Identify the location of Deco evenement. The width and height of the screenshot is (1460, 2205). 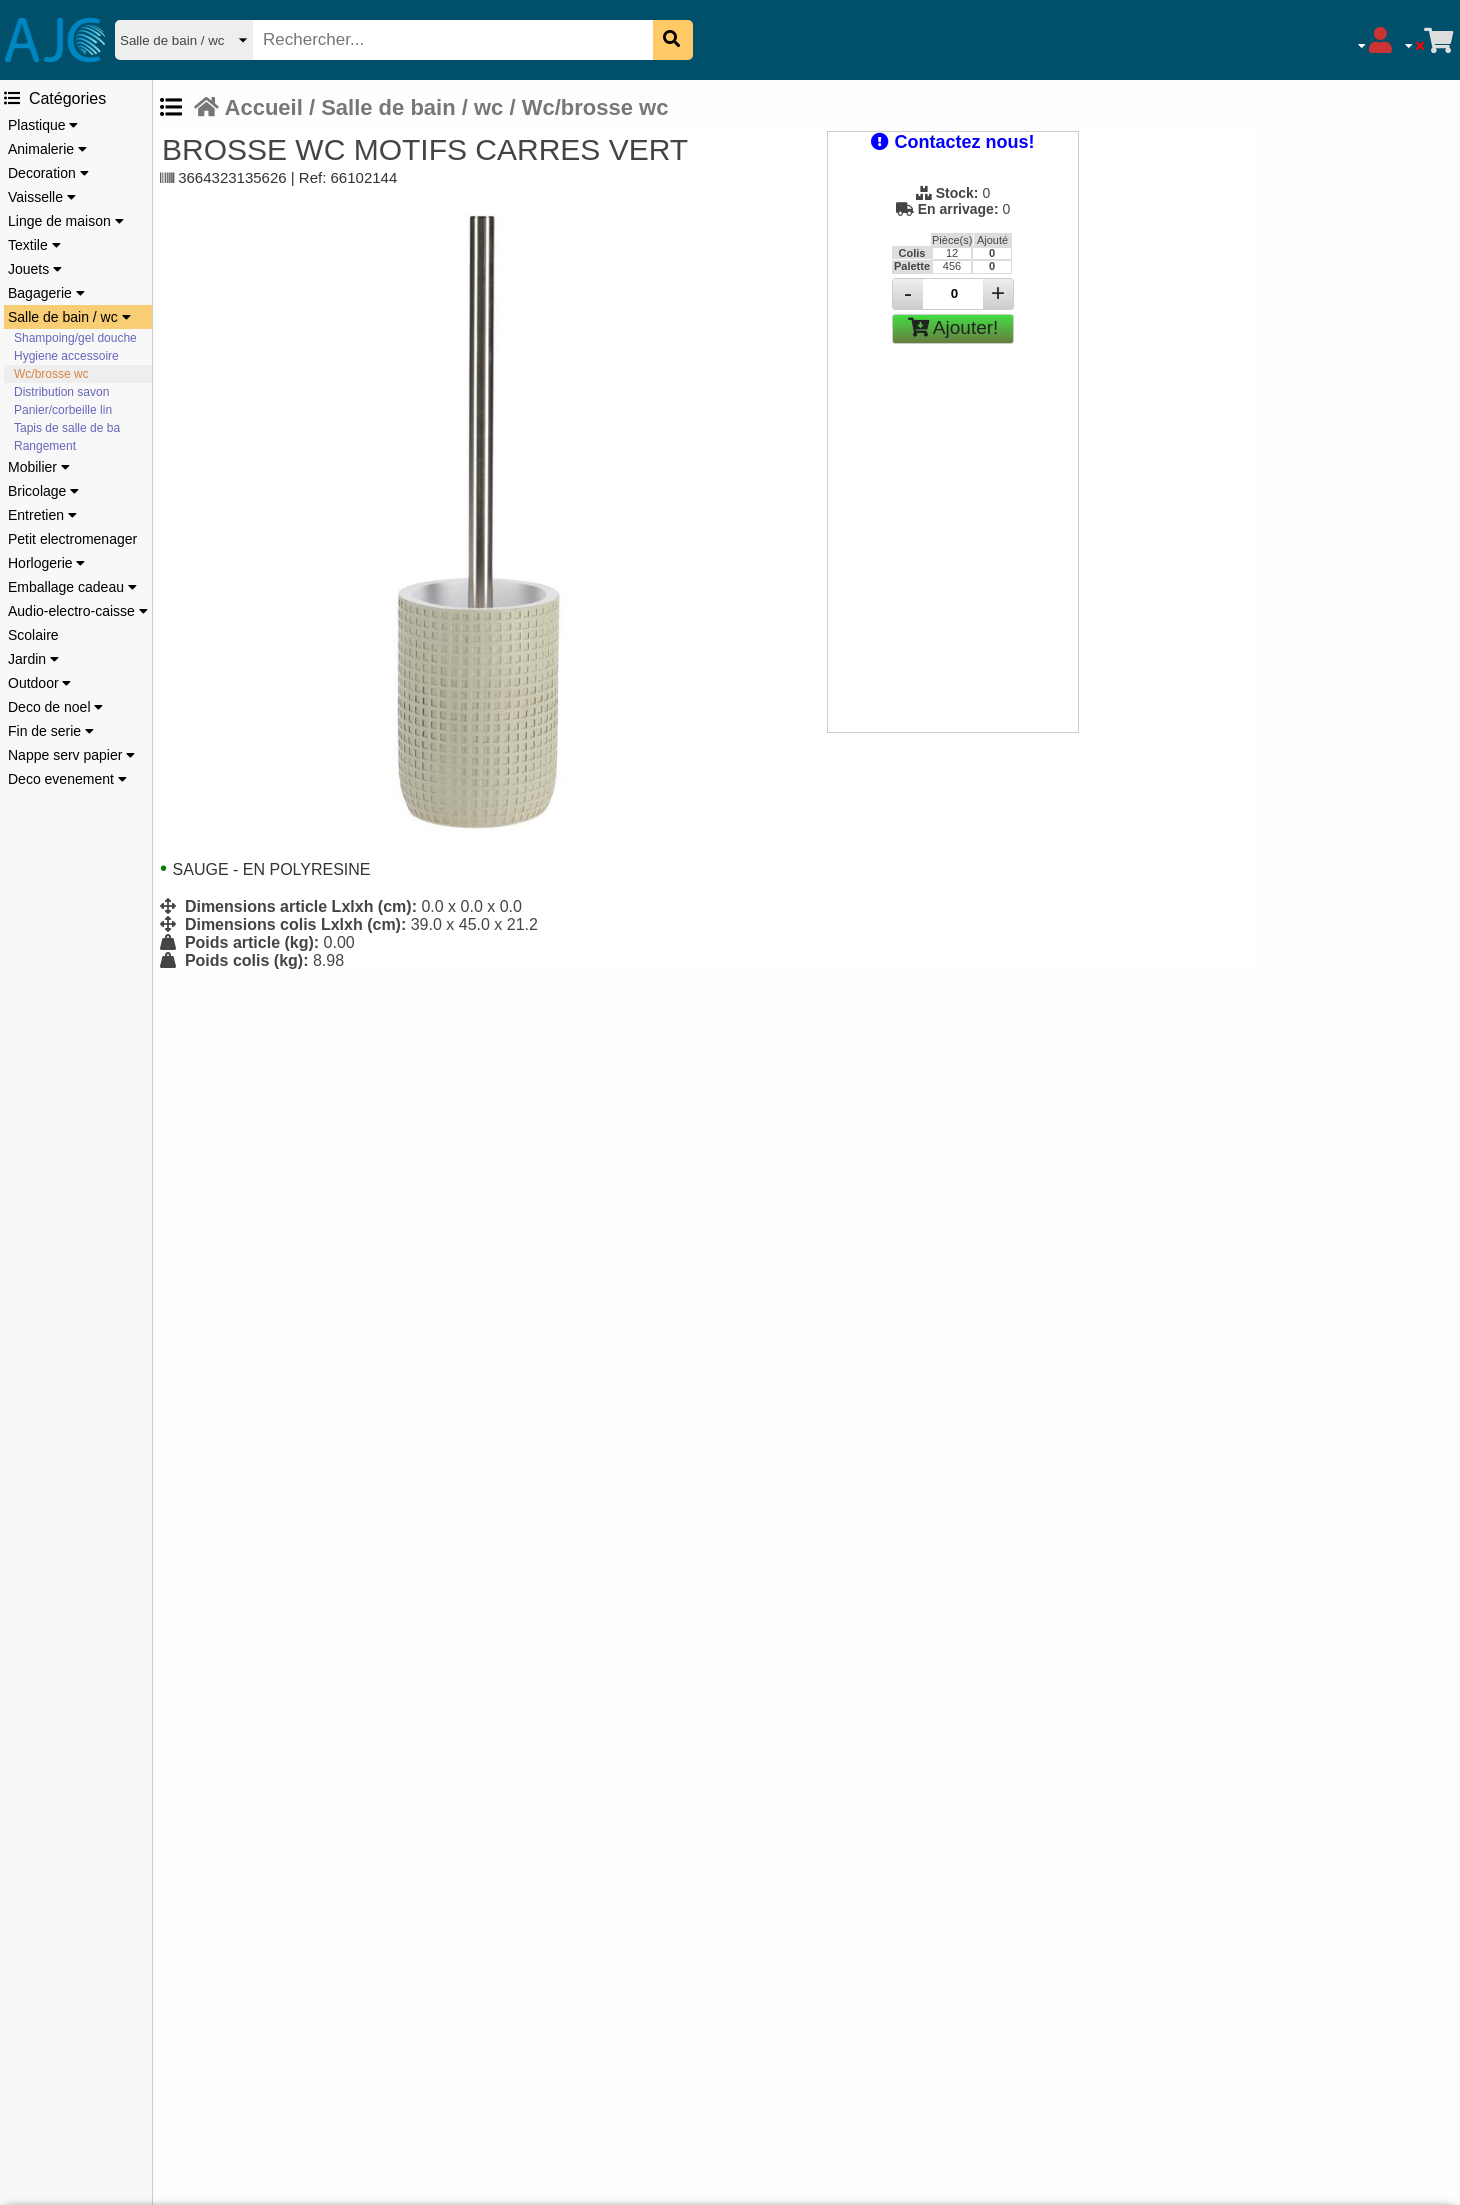
(67, 779).